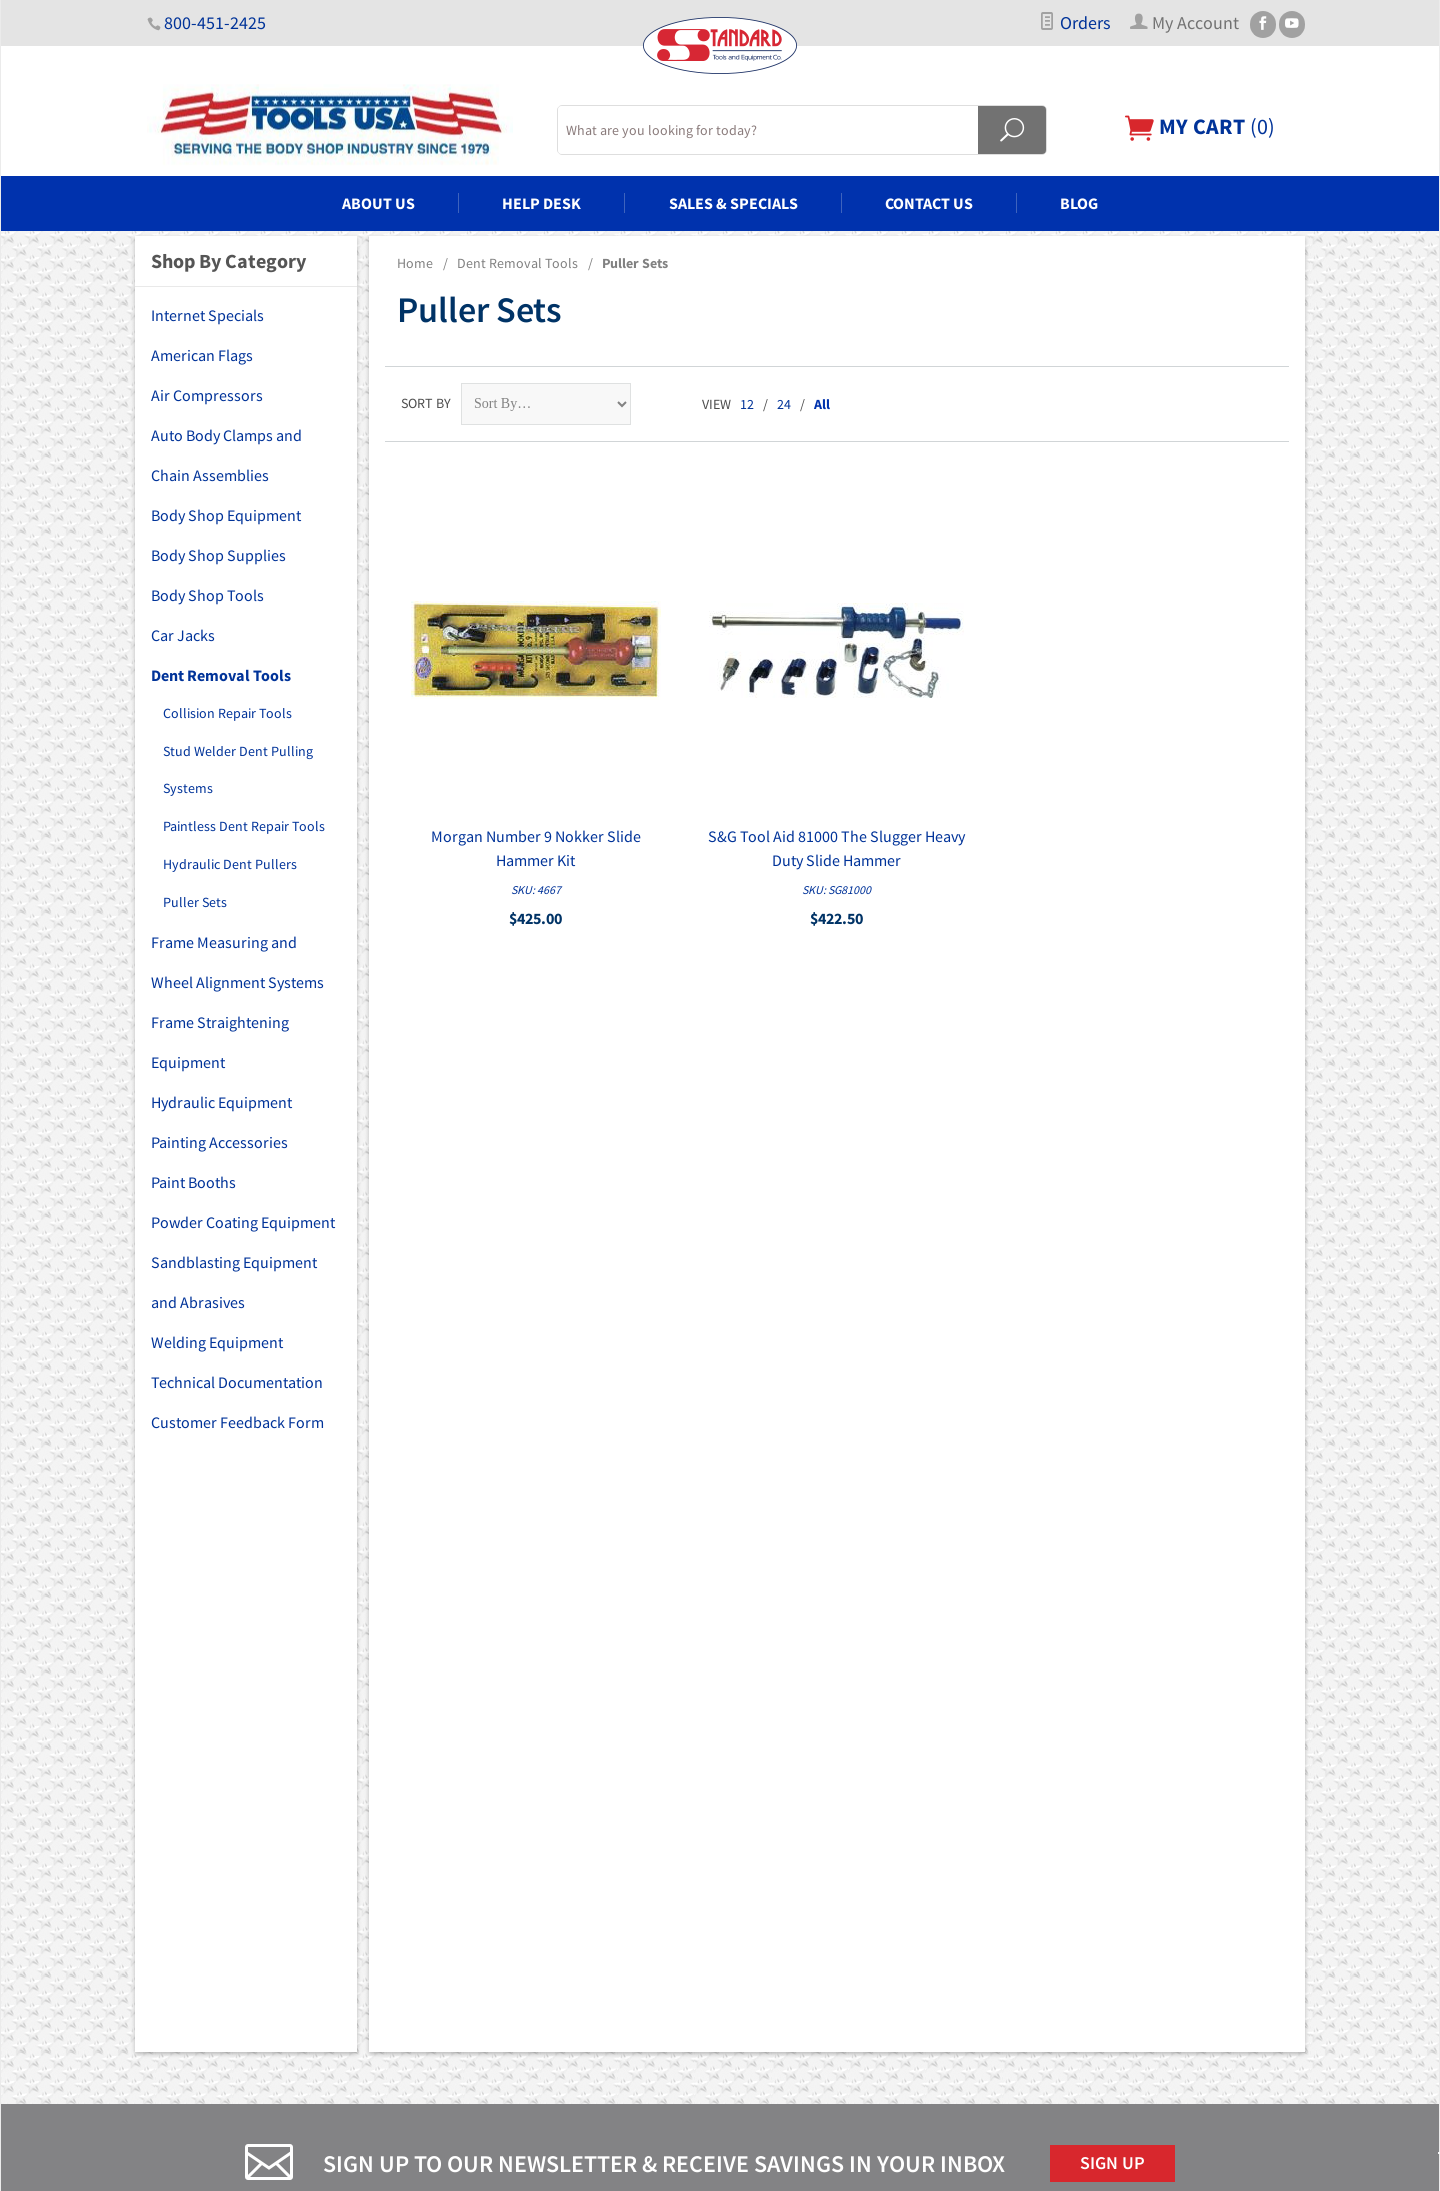  Describe the element at coordinates (784, 404) in the screenshot. I see `24` at that location.